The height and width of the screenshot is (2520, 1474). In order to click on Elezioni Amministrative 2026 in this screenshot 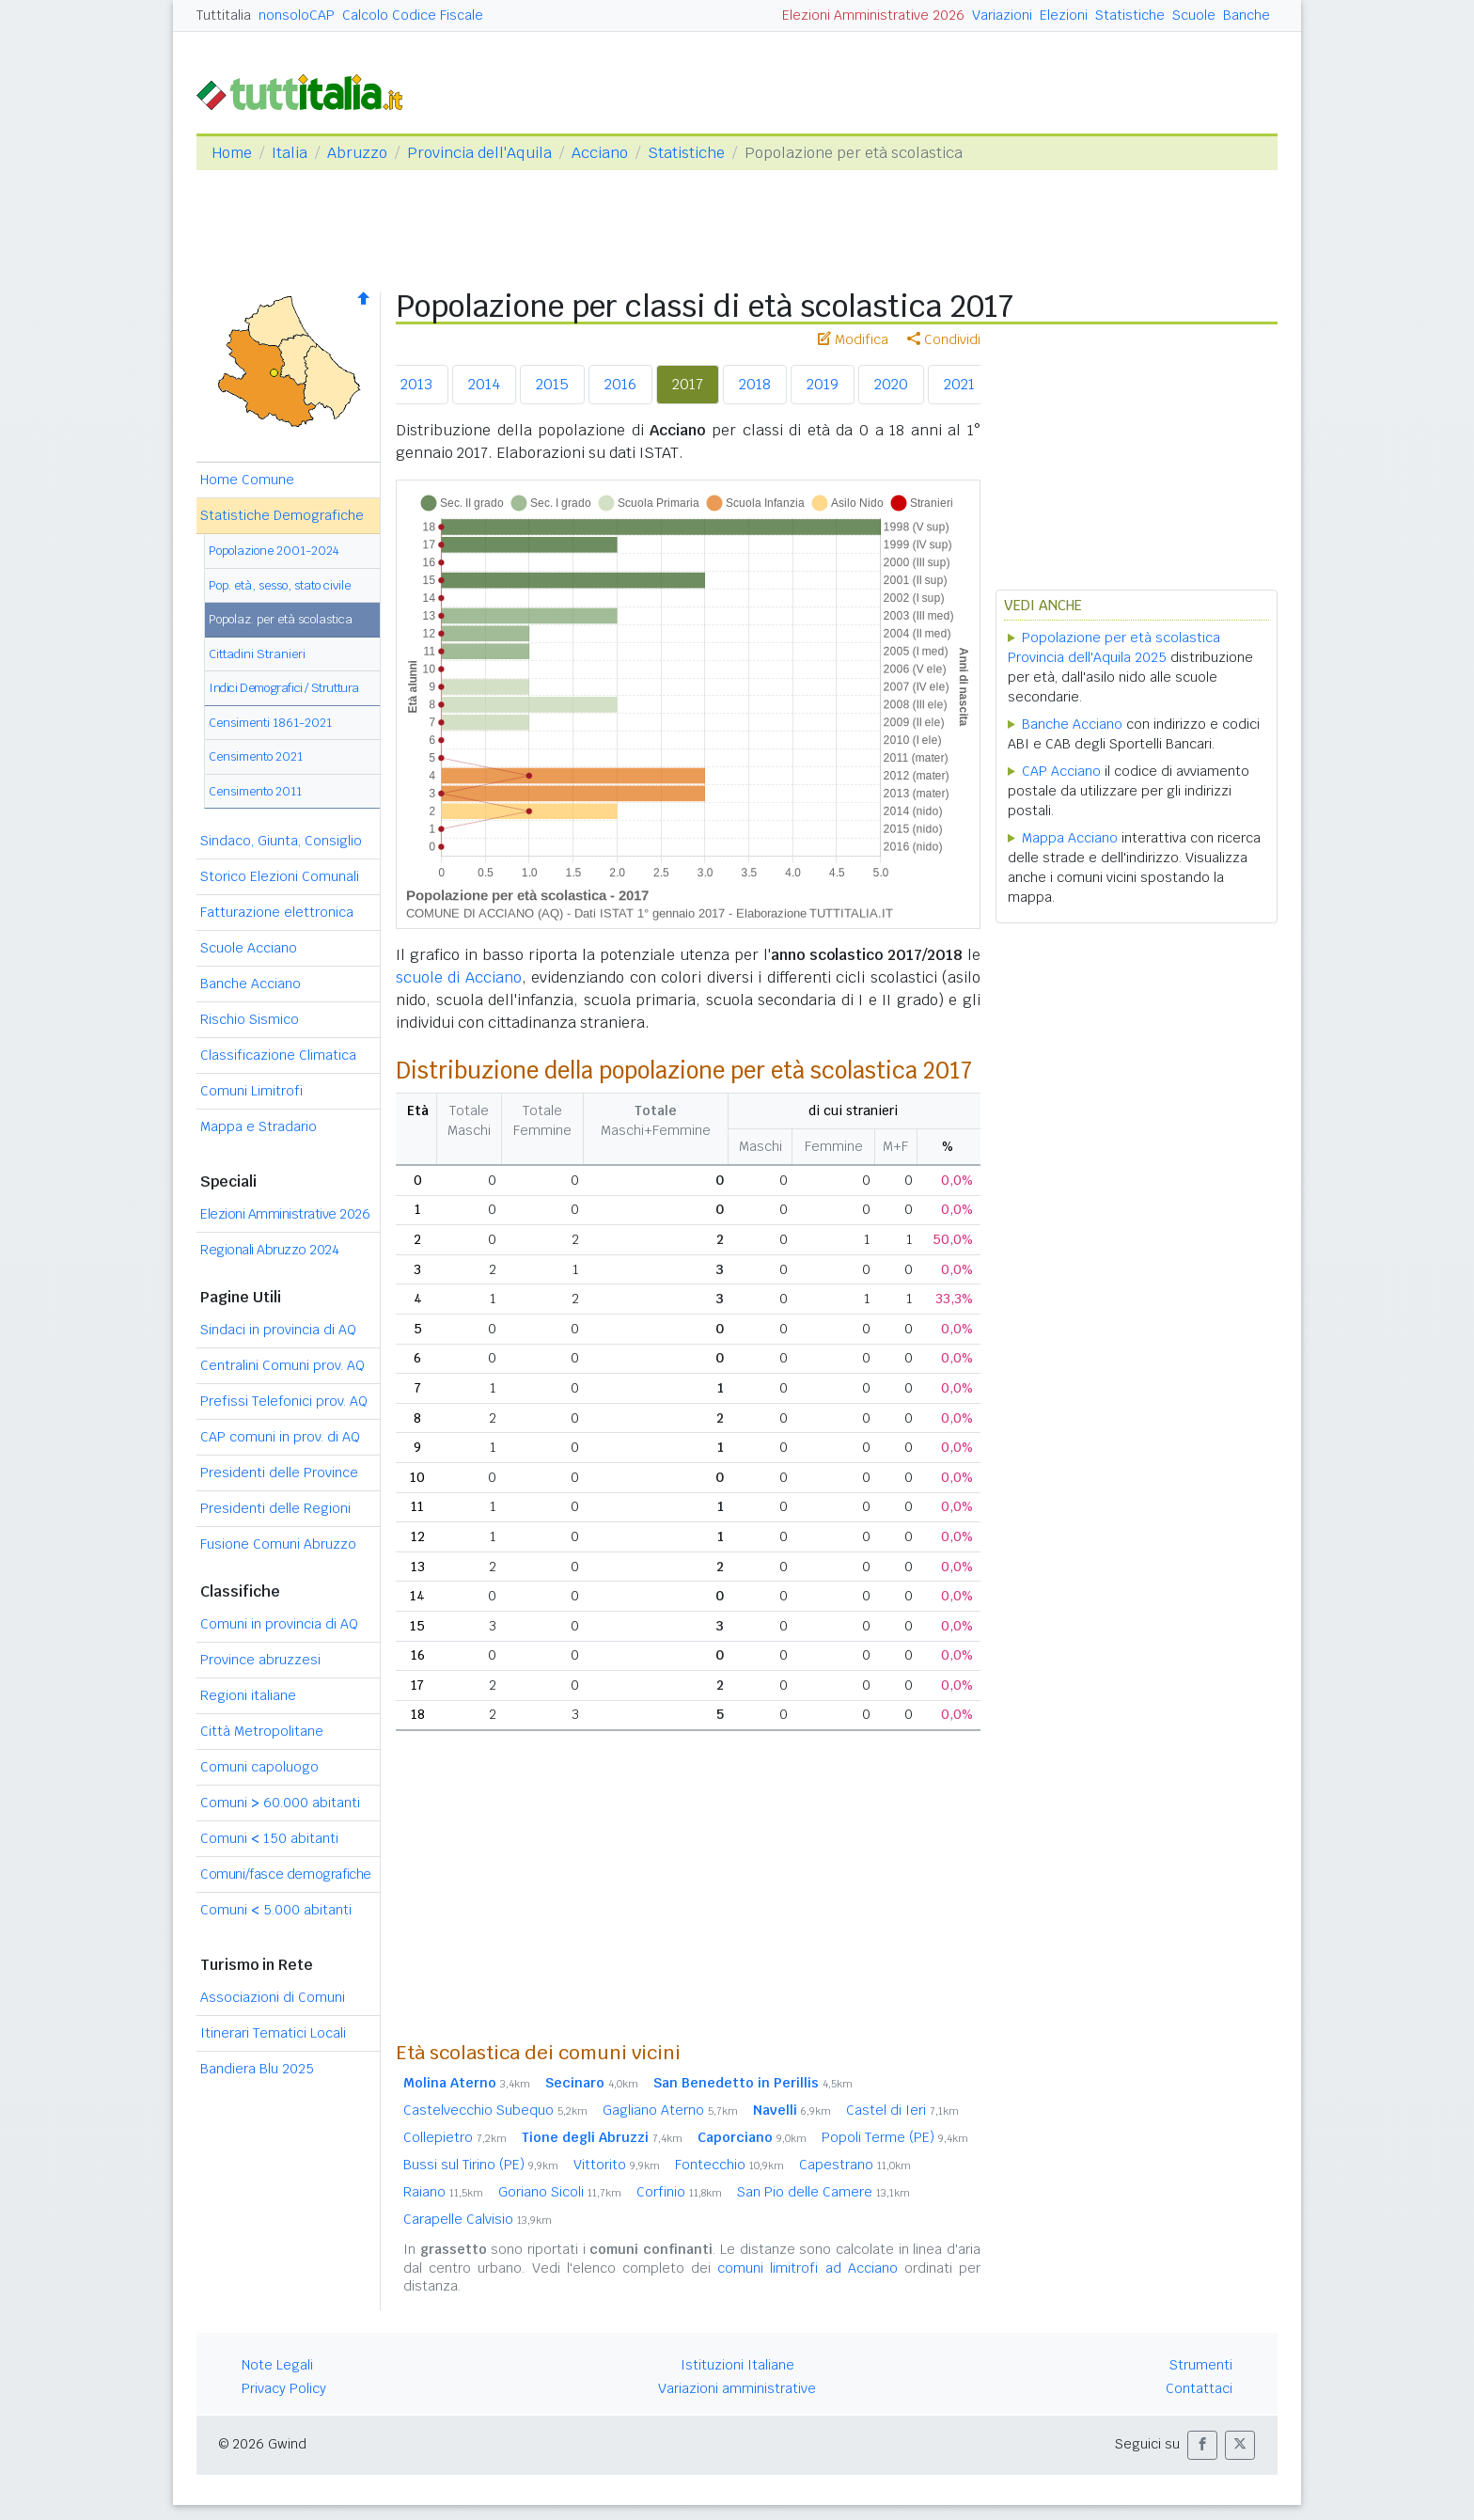, I will do `click(873, 15)`.